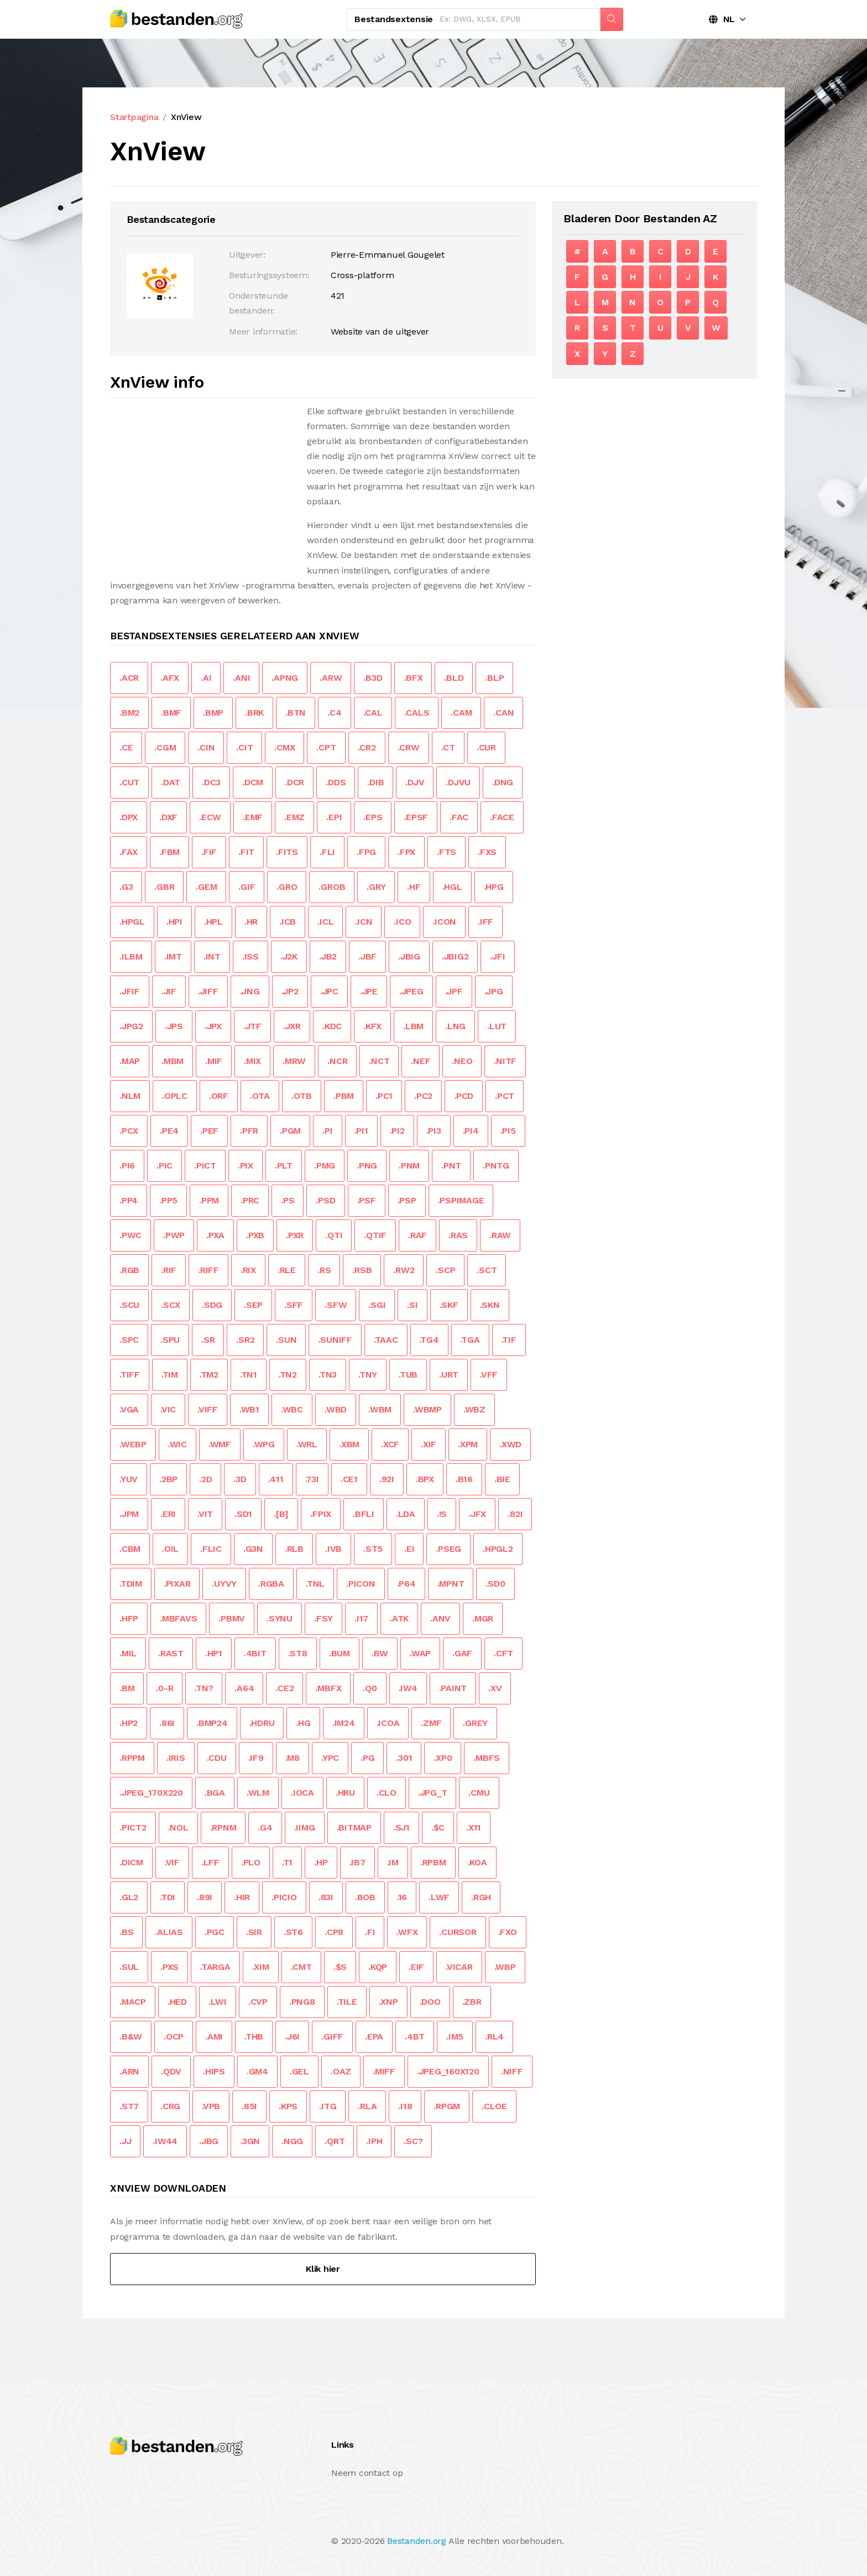 This screenshot has width=867, height=2576. I want to click on .CMX, so click(284, 747).